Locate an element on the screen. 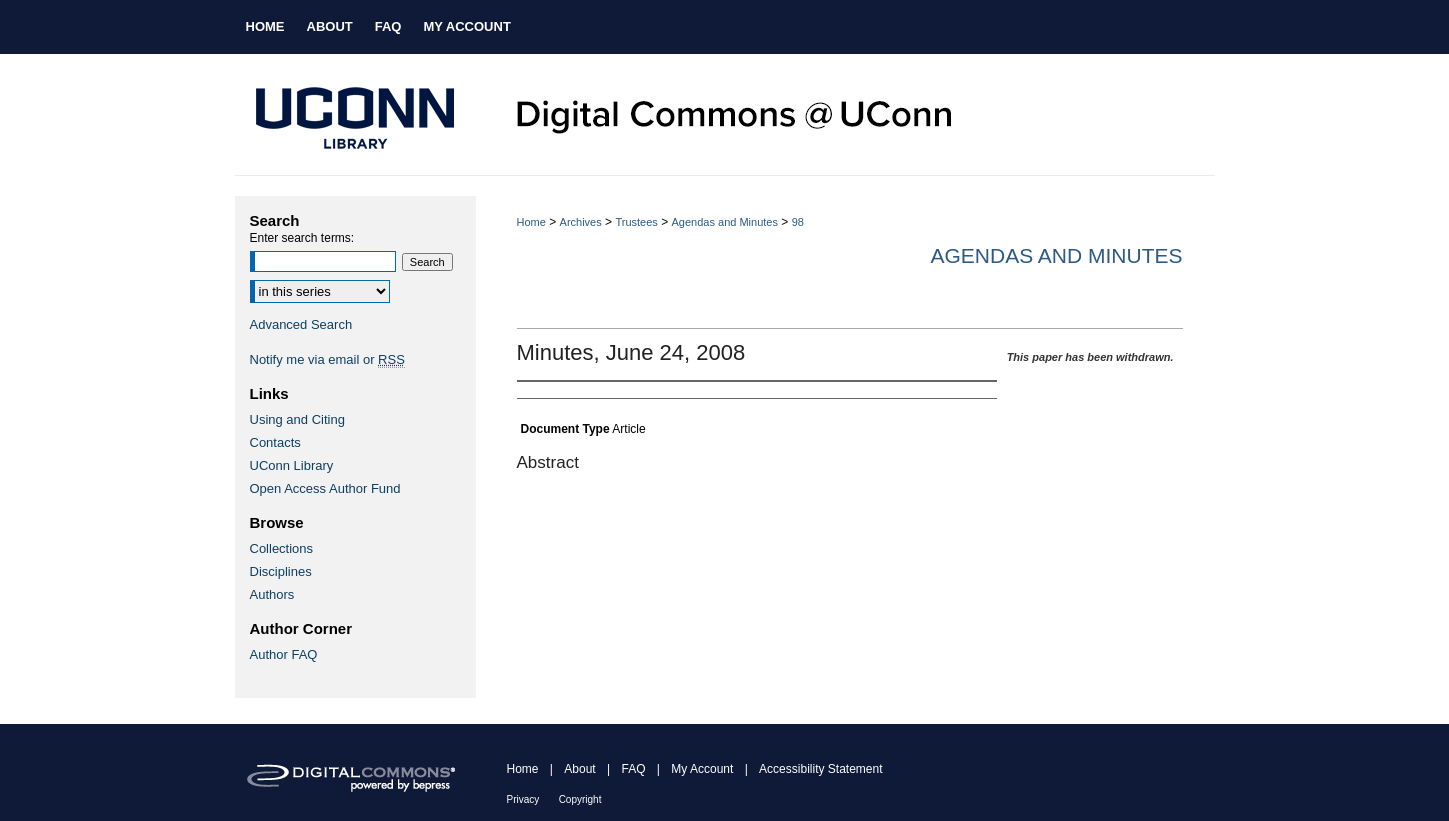 The image size is (1449, 821). Disciplines is located at coordinates (281, 571).